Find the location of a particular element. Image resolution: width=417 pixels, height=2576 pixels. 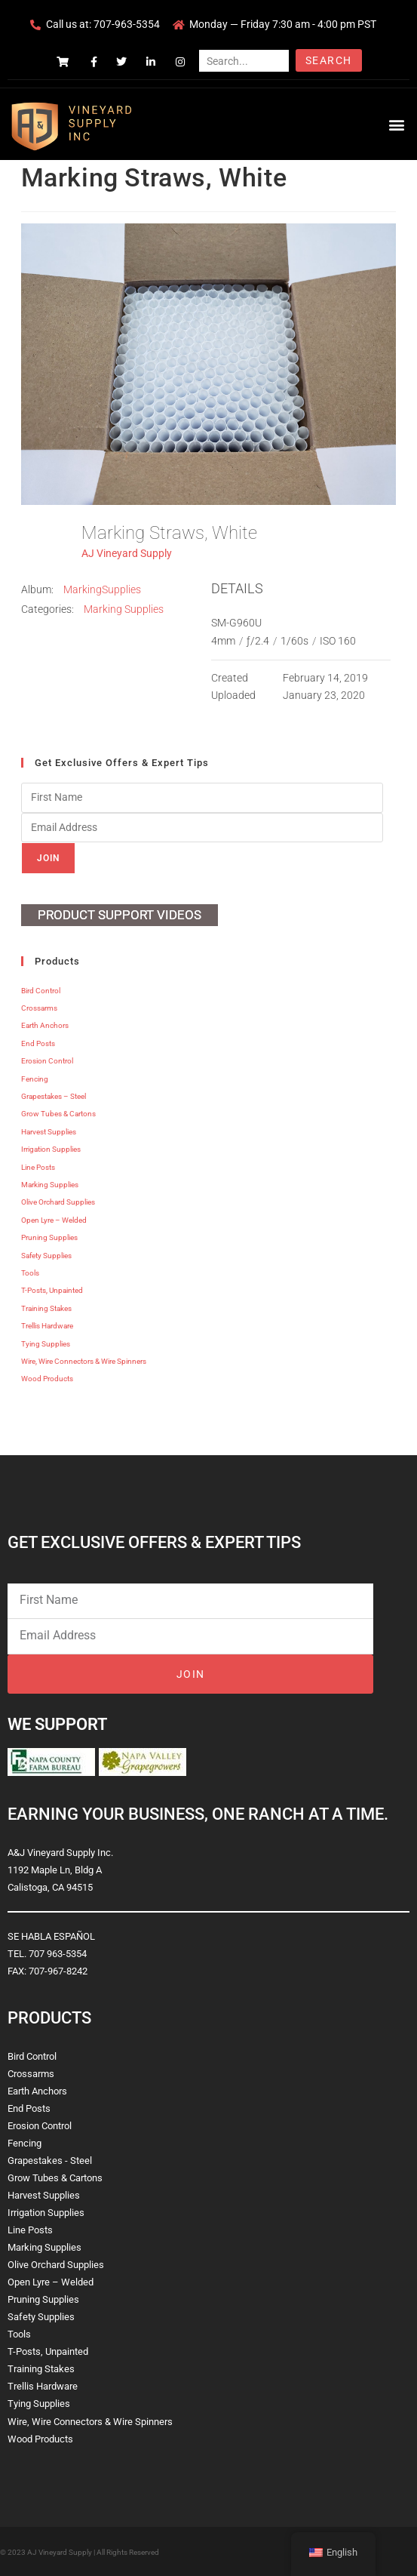

707-963-5354 is located at coordinates (127, 24).